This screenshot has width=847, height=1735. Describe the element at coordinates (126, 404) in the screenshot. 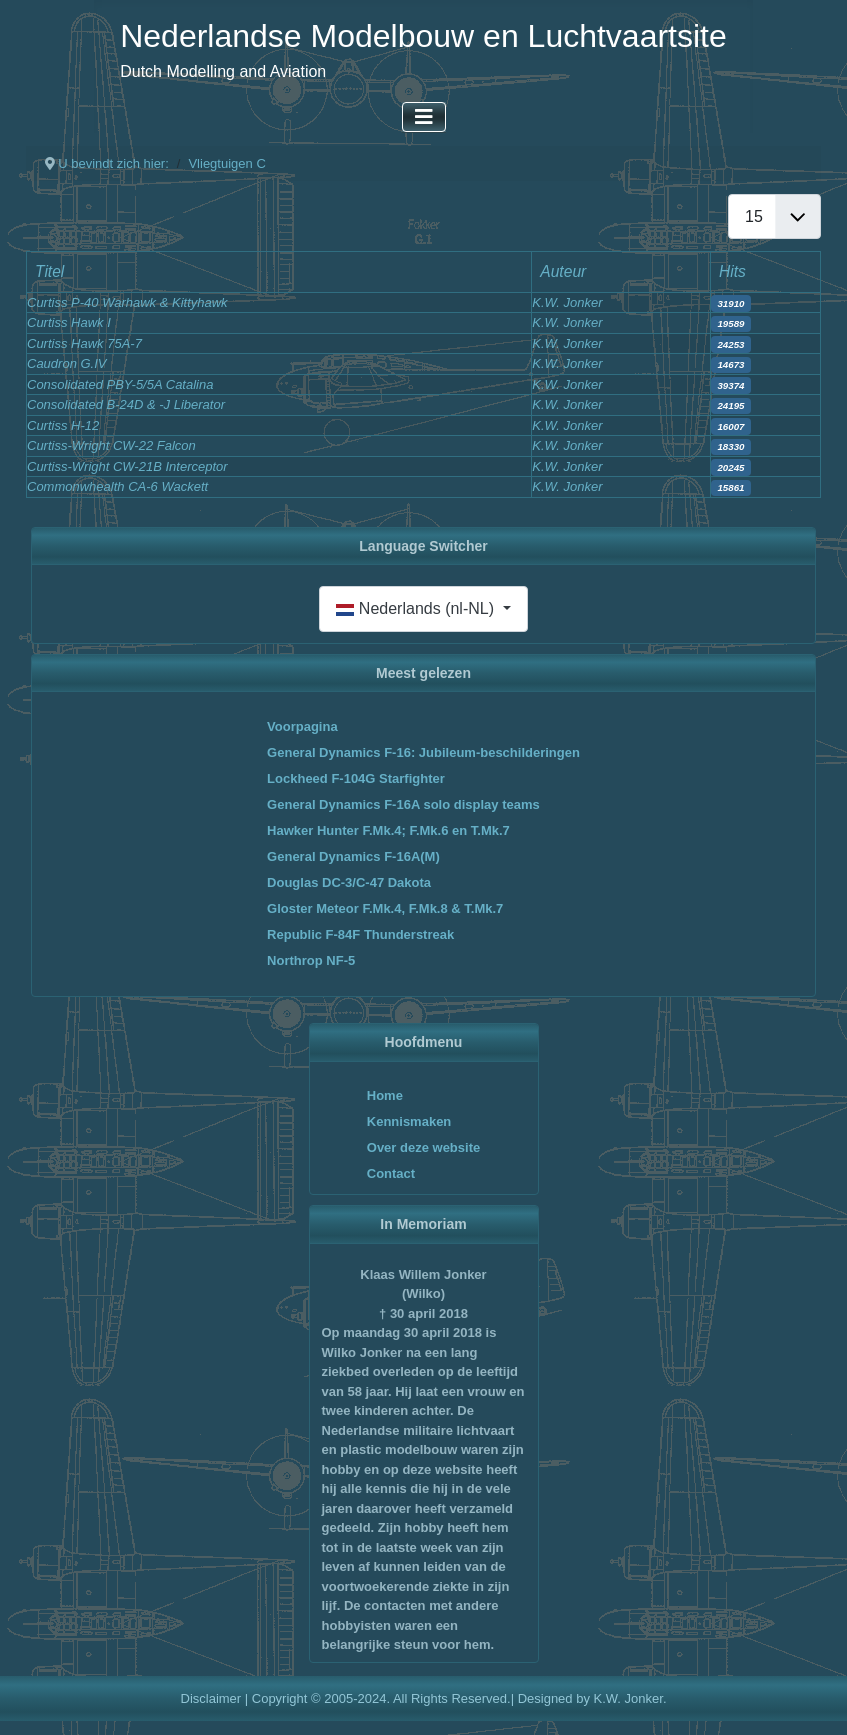

I see `Consolidated B-24D & -J Liberator` at that location.